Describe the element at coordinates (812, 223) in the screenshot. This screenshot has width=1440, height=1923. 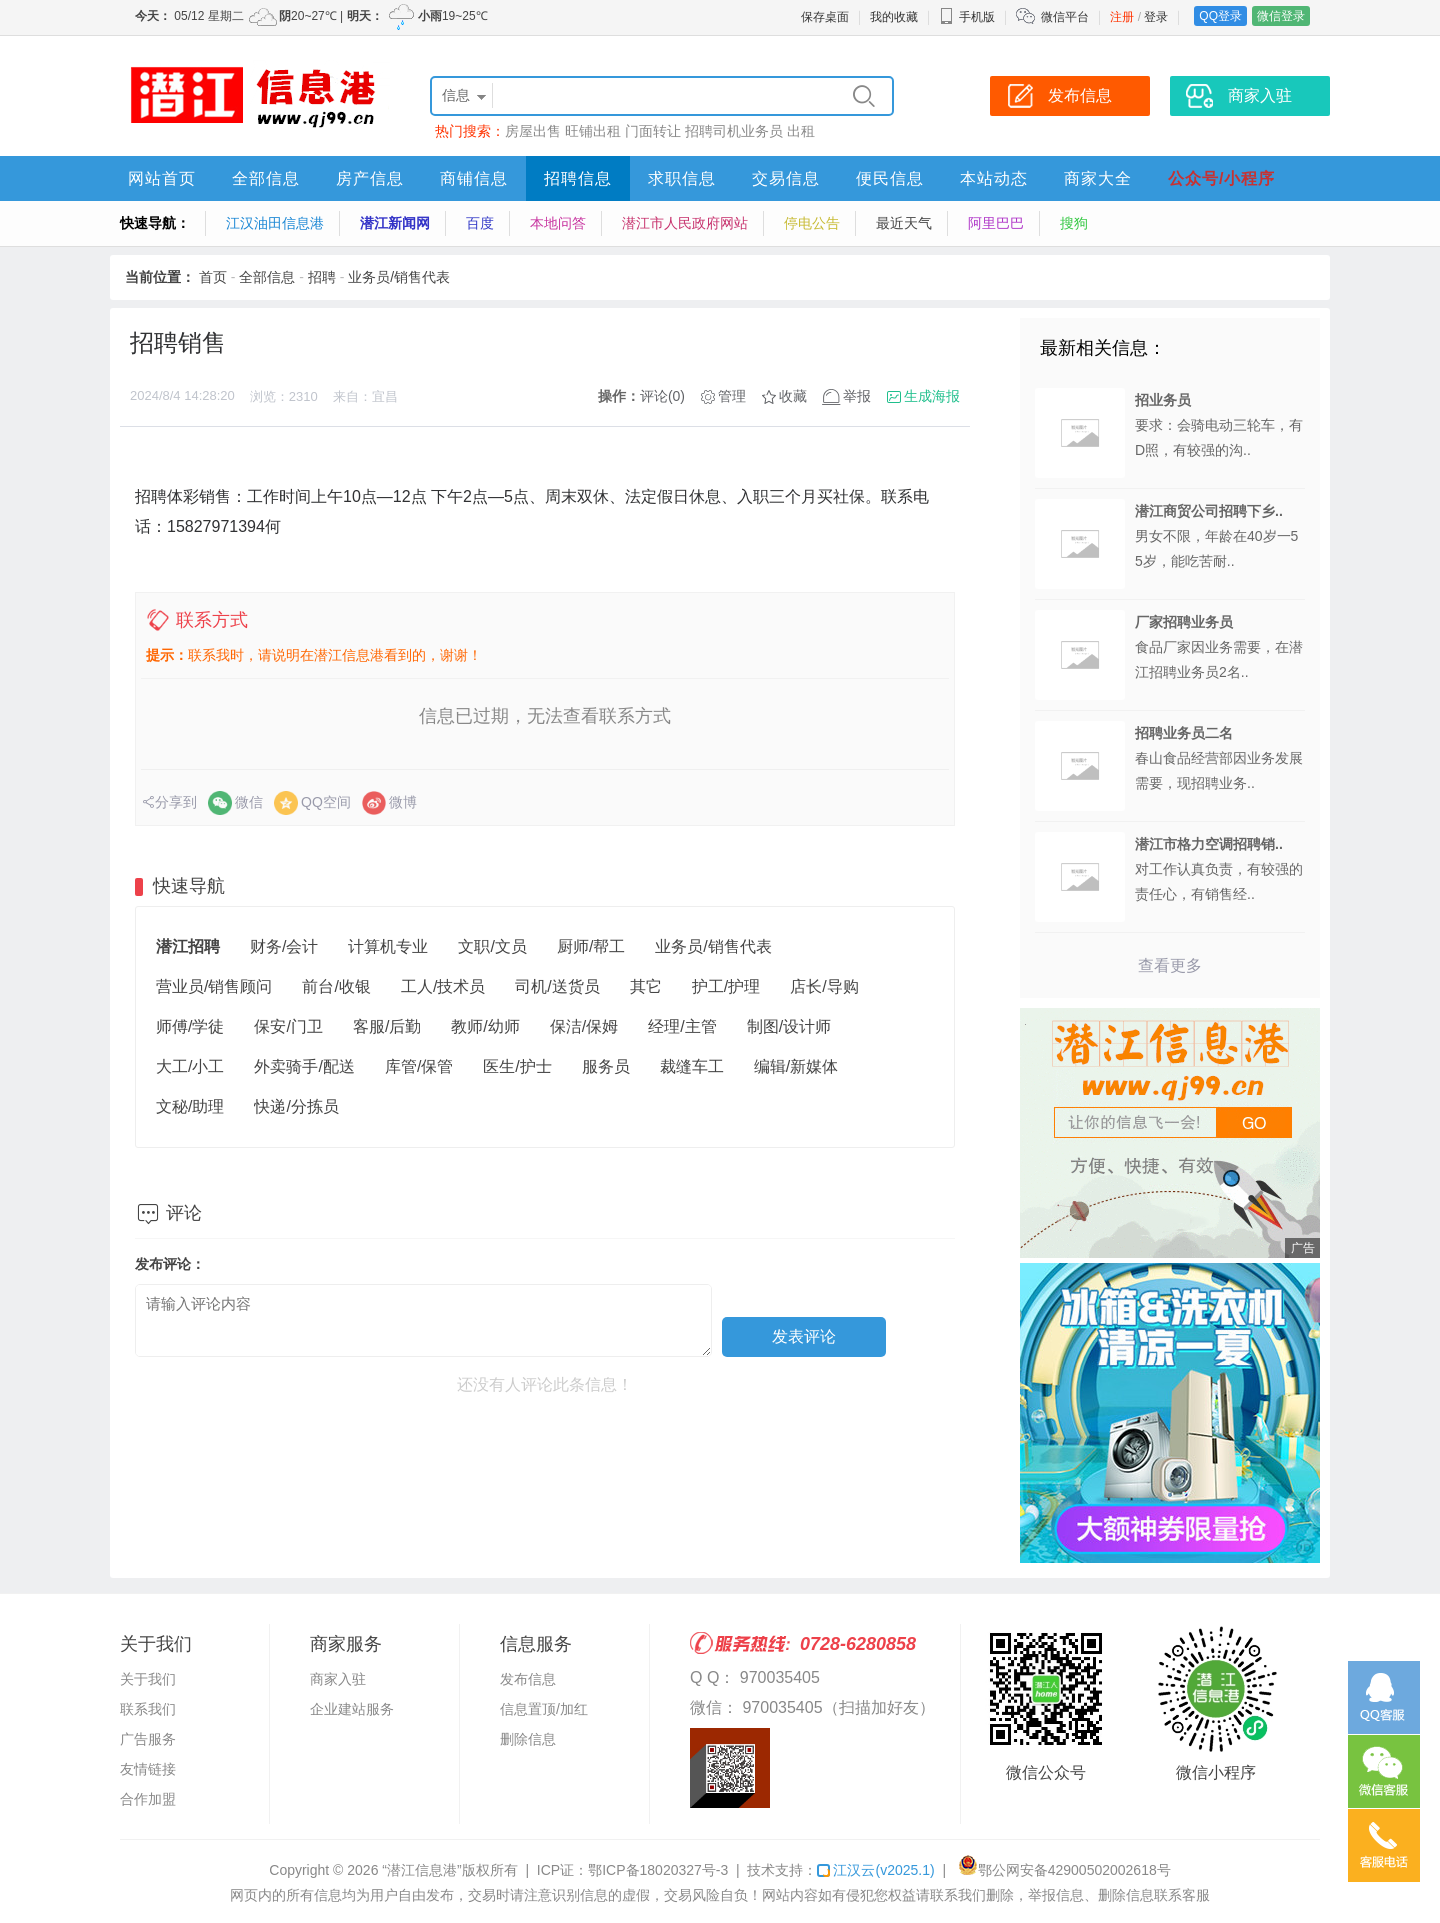
I see `停电公告` at that location.